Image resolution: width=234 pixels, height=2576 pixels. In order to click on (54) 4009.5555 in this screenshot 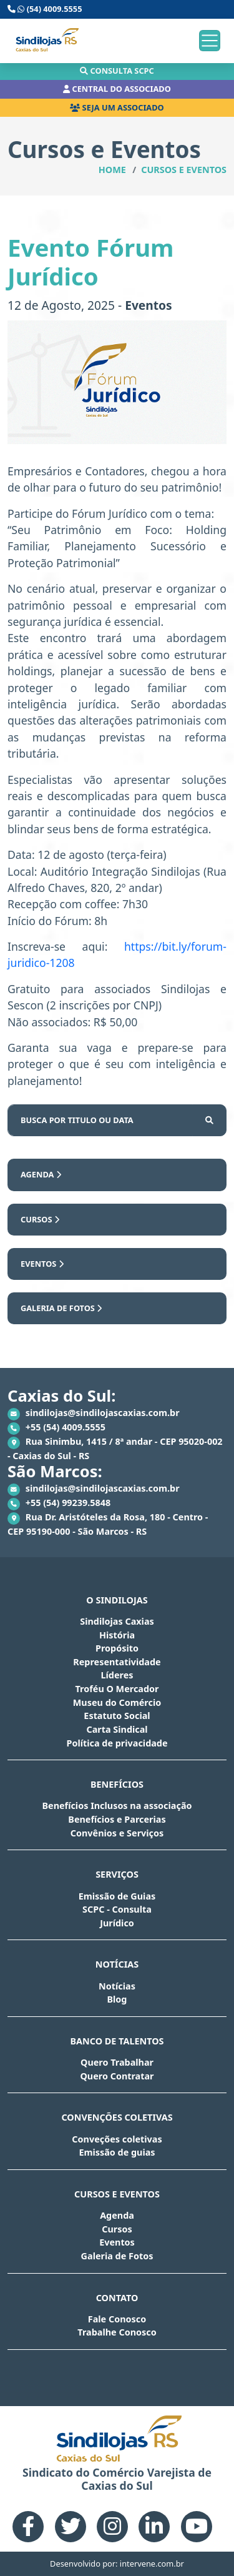, I will do `click(44, 8)`.